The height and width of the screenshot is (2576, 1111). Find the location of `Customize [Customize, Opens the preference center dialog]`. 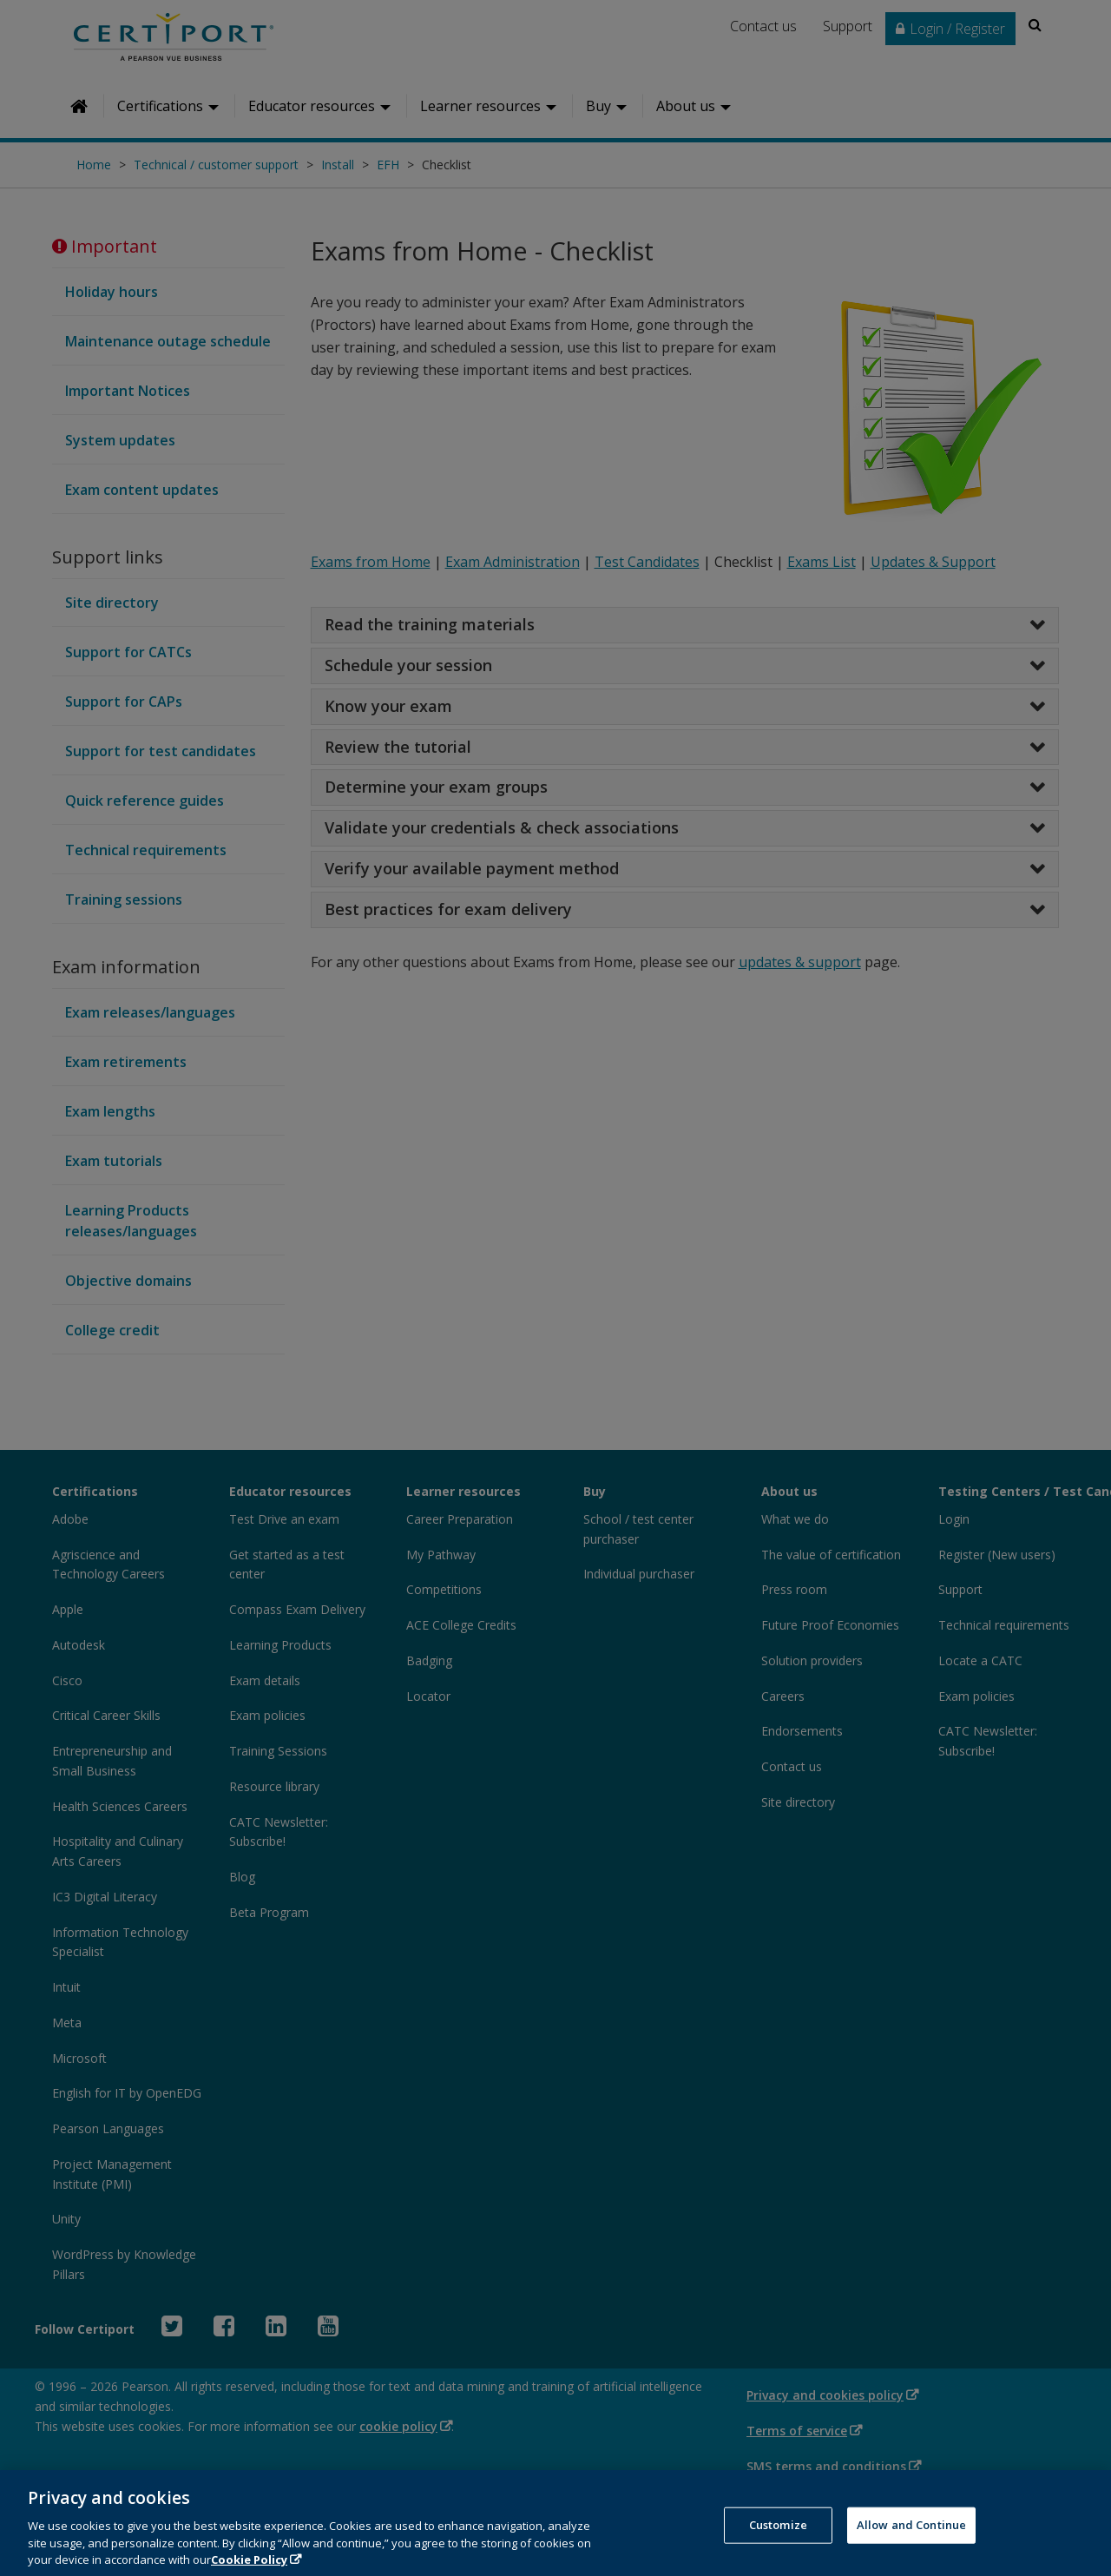

Customize [Customize, Opens the preference center dialog] is located at coordinates (778, 2548).